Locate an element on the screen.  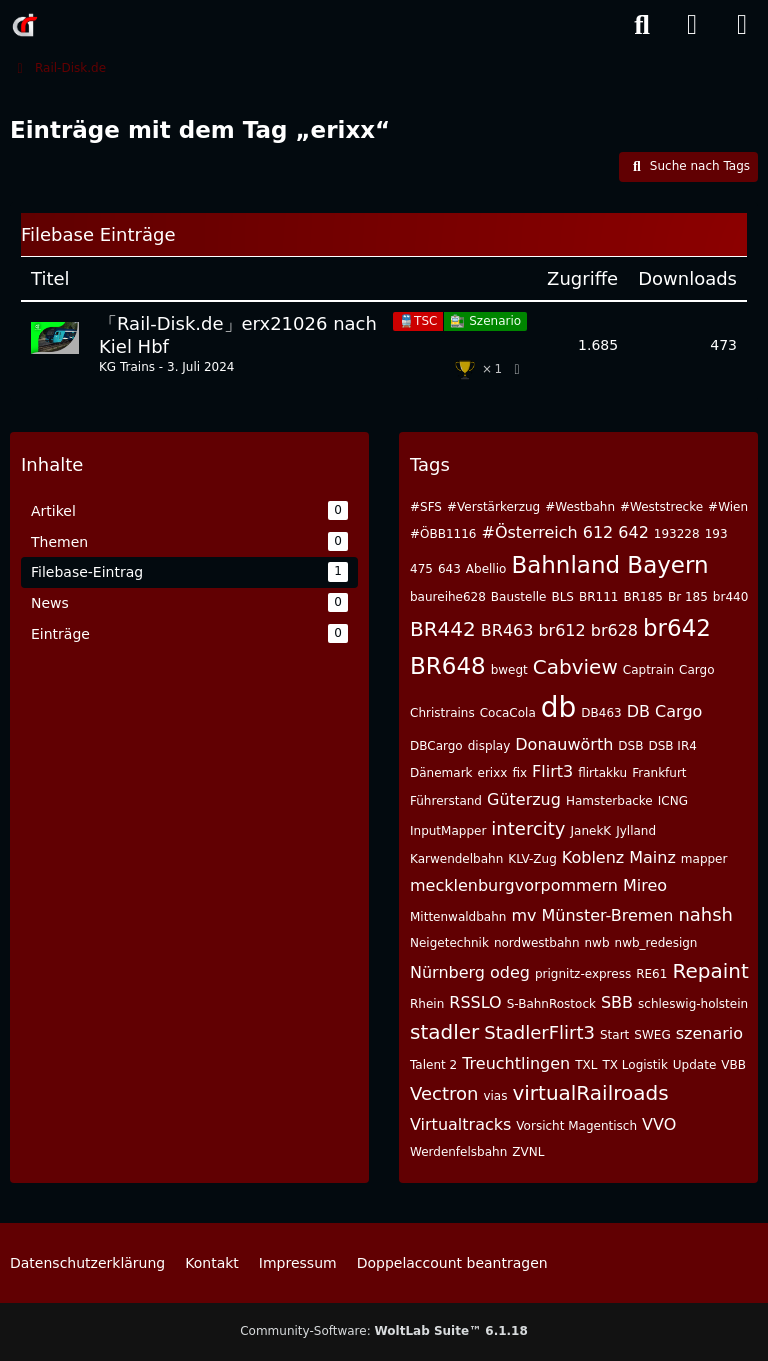
virtualRailroads is located at coordinates (590, 1093).